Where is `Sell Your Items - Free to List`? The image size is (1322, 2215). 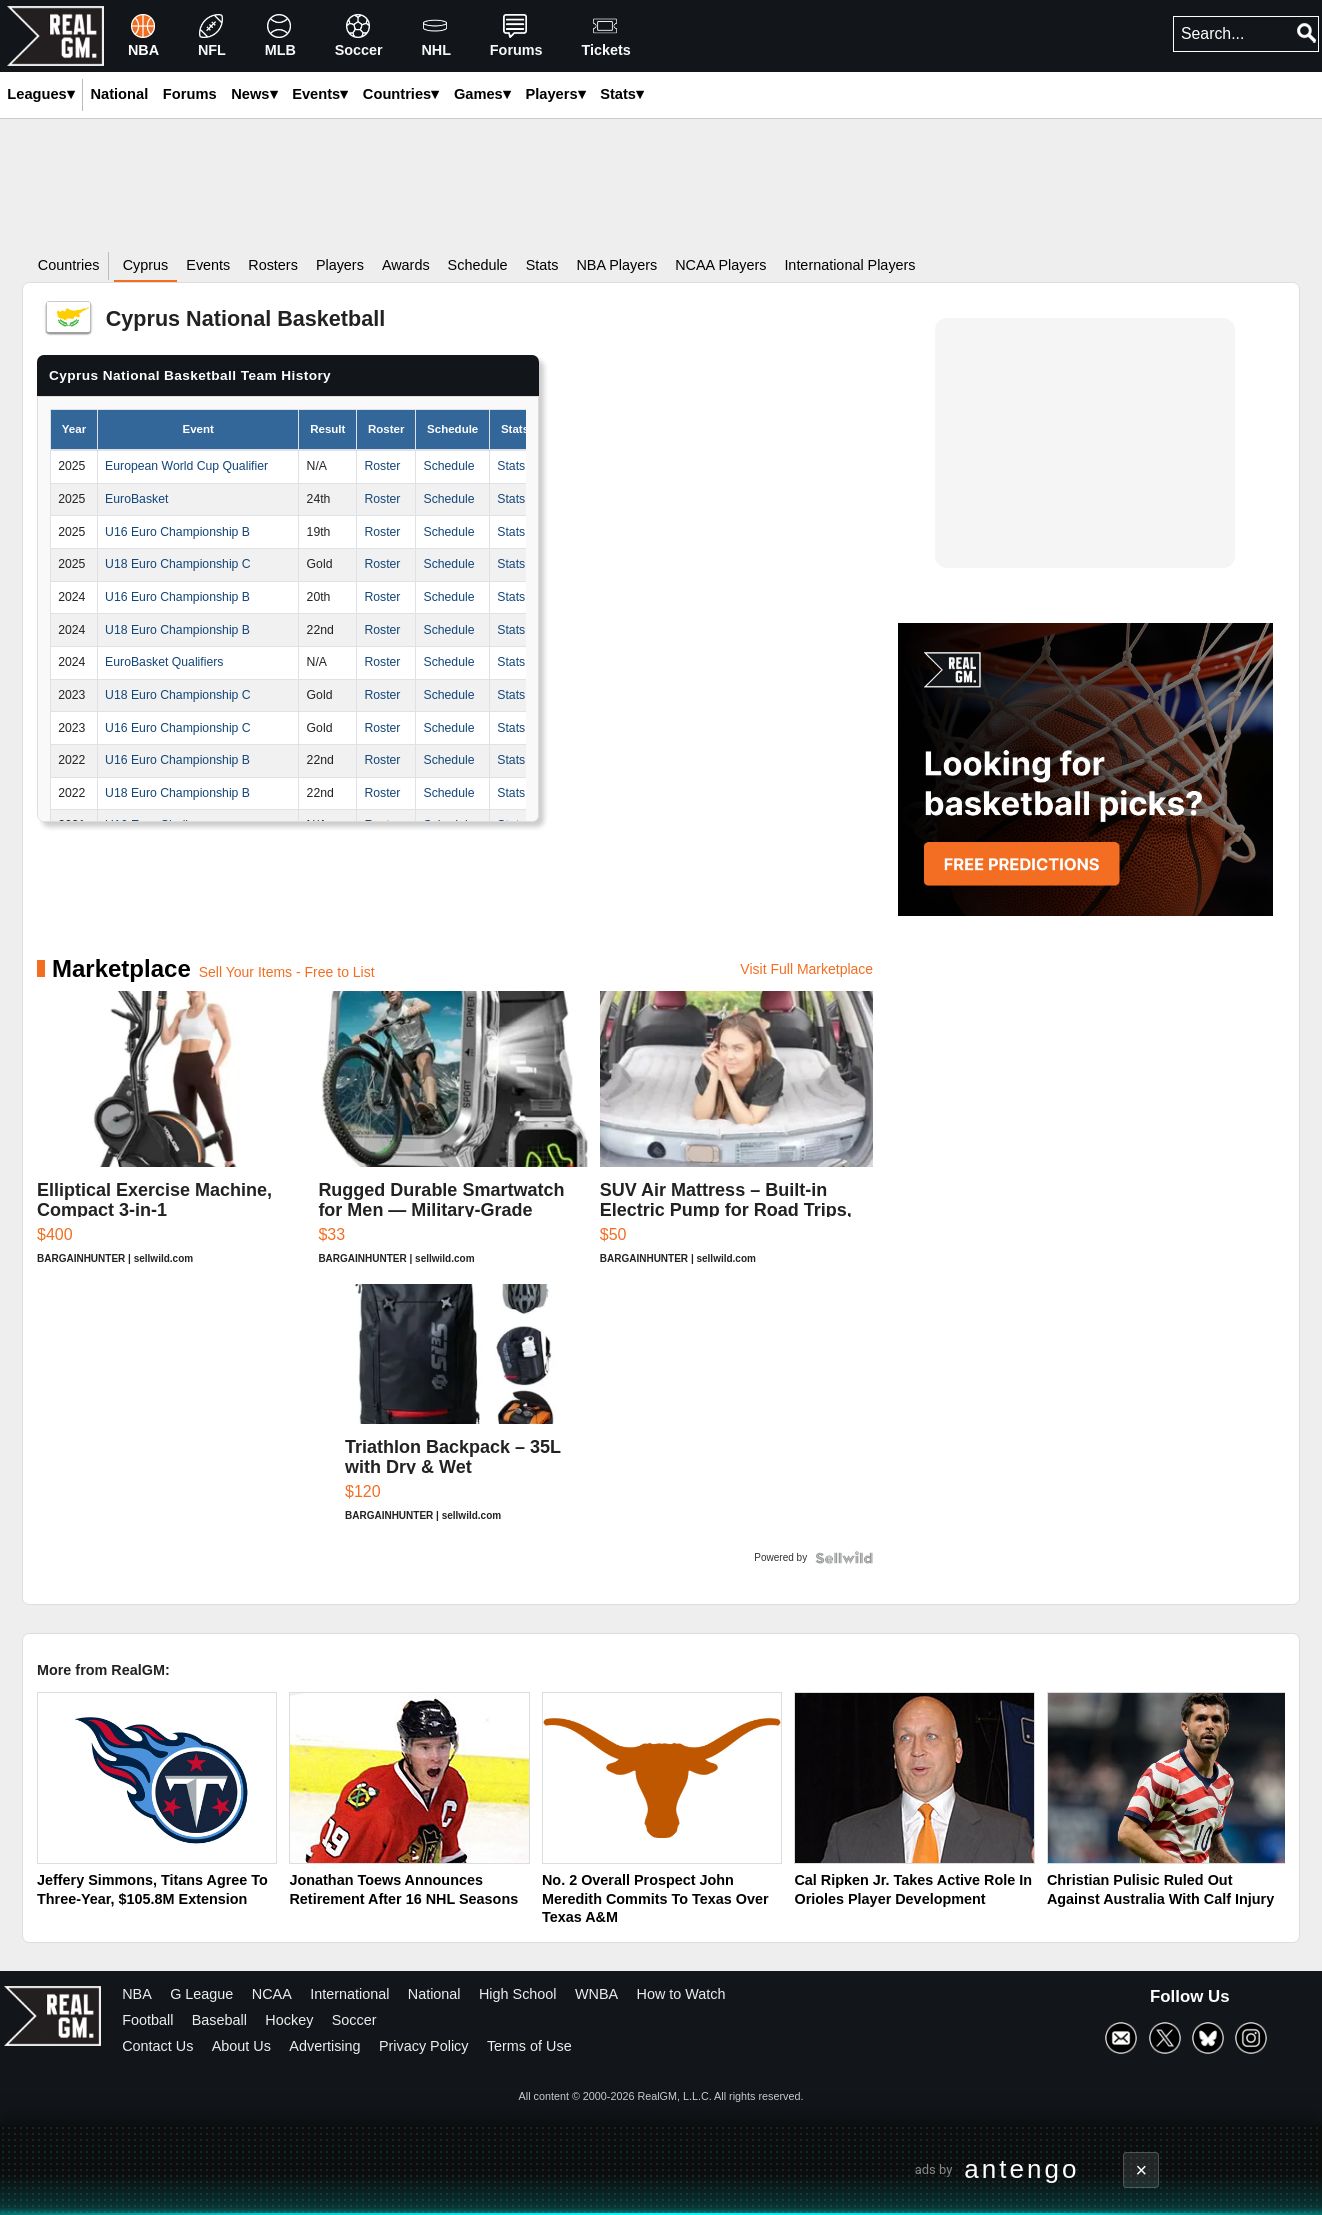 Sell Your Items - Free to List is located at coordinates (287, 972).